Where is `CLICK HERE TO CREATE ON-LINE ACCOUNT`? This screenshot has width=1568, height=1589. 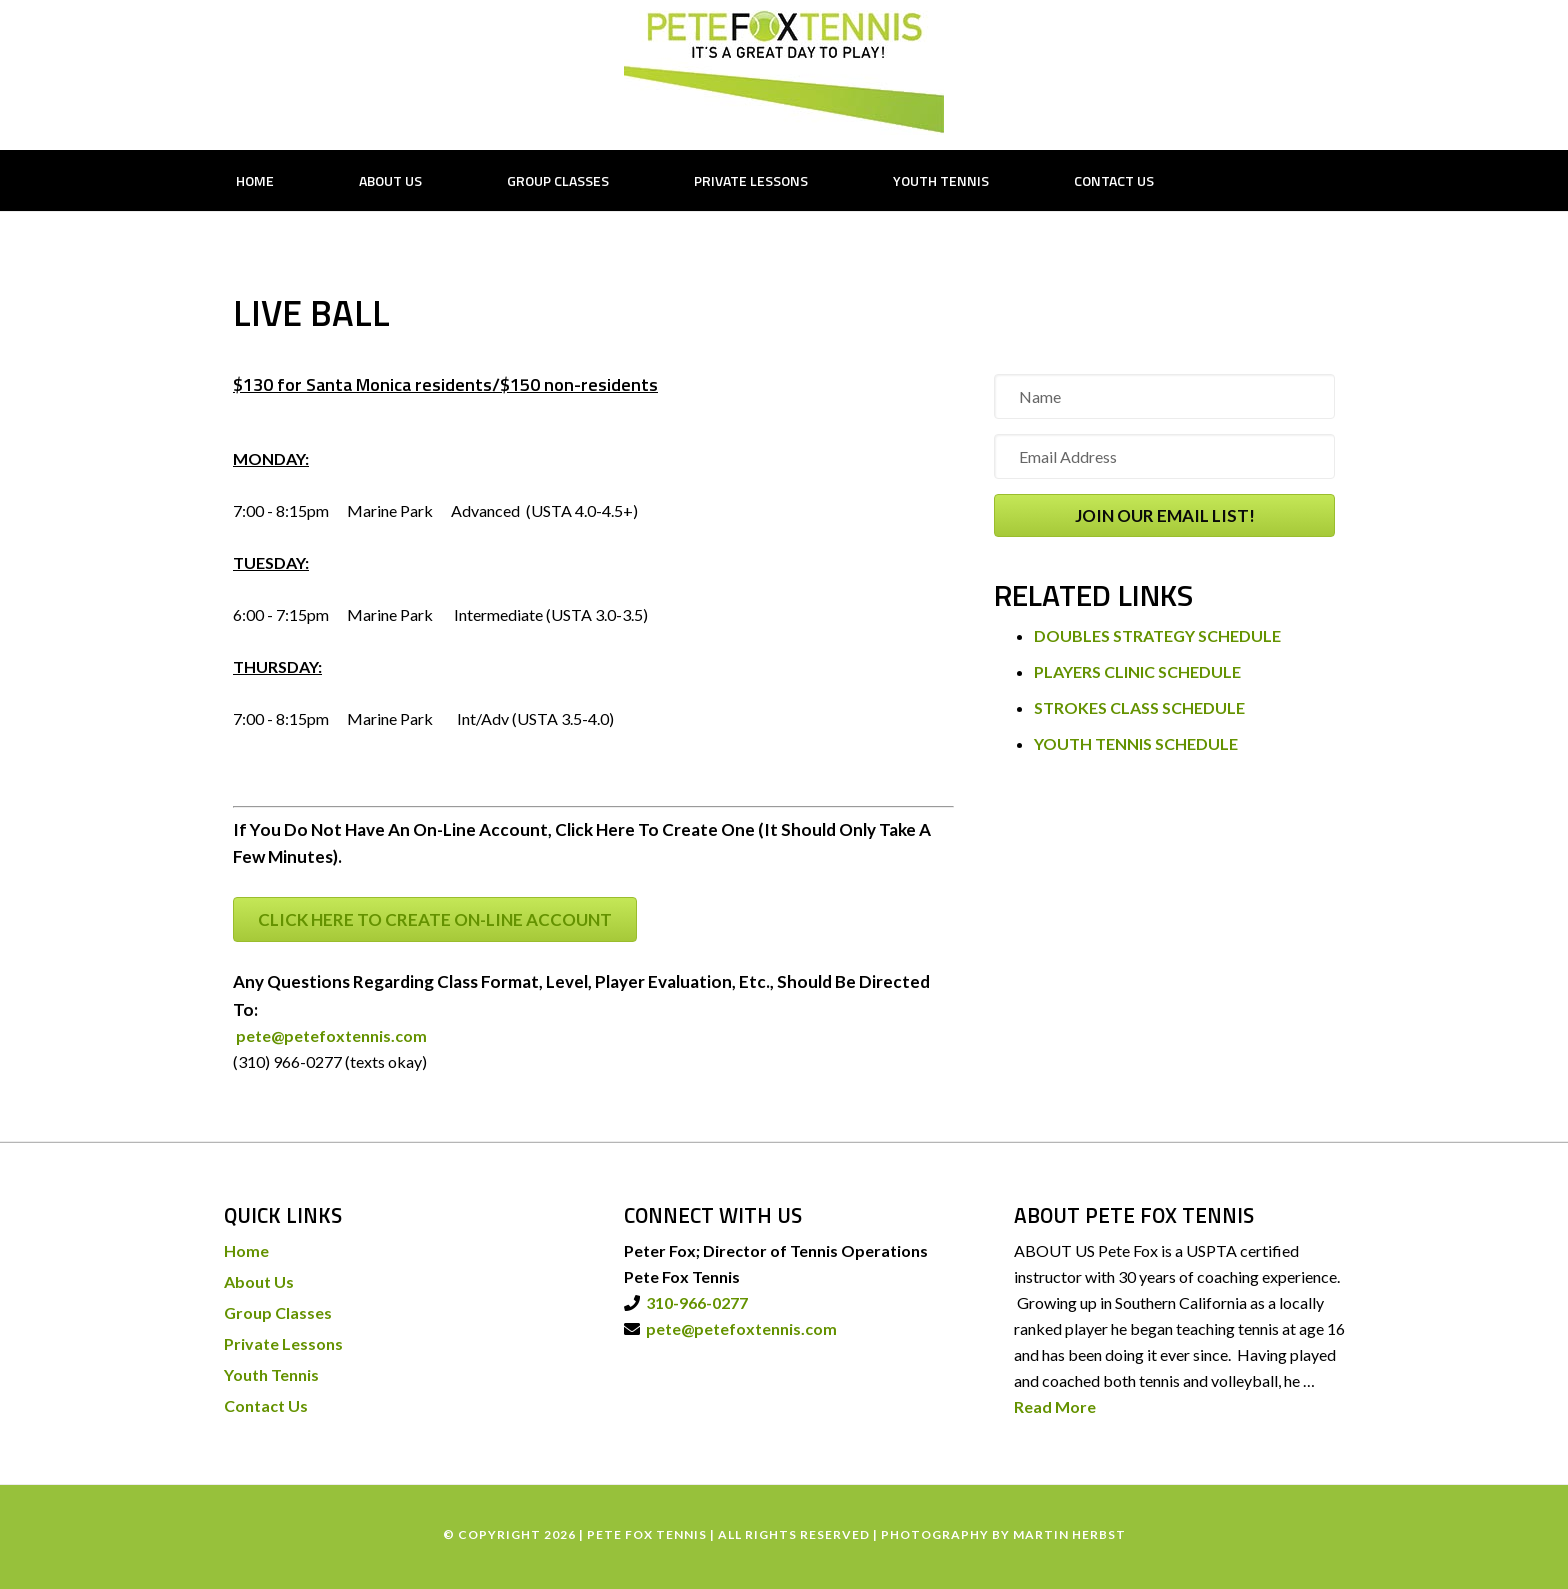
CLICK HERE TO CREATE ON-LINE ACCOUNT is located at coordinates (435, 919).